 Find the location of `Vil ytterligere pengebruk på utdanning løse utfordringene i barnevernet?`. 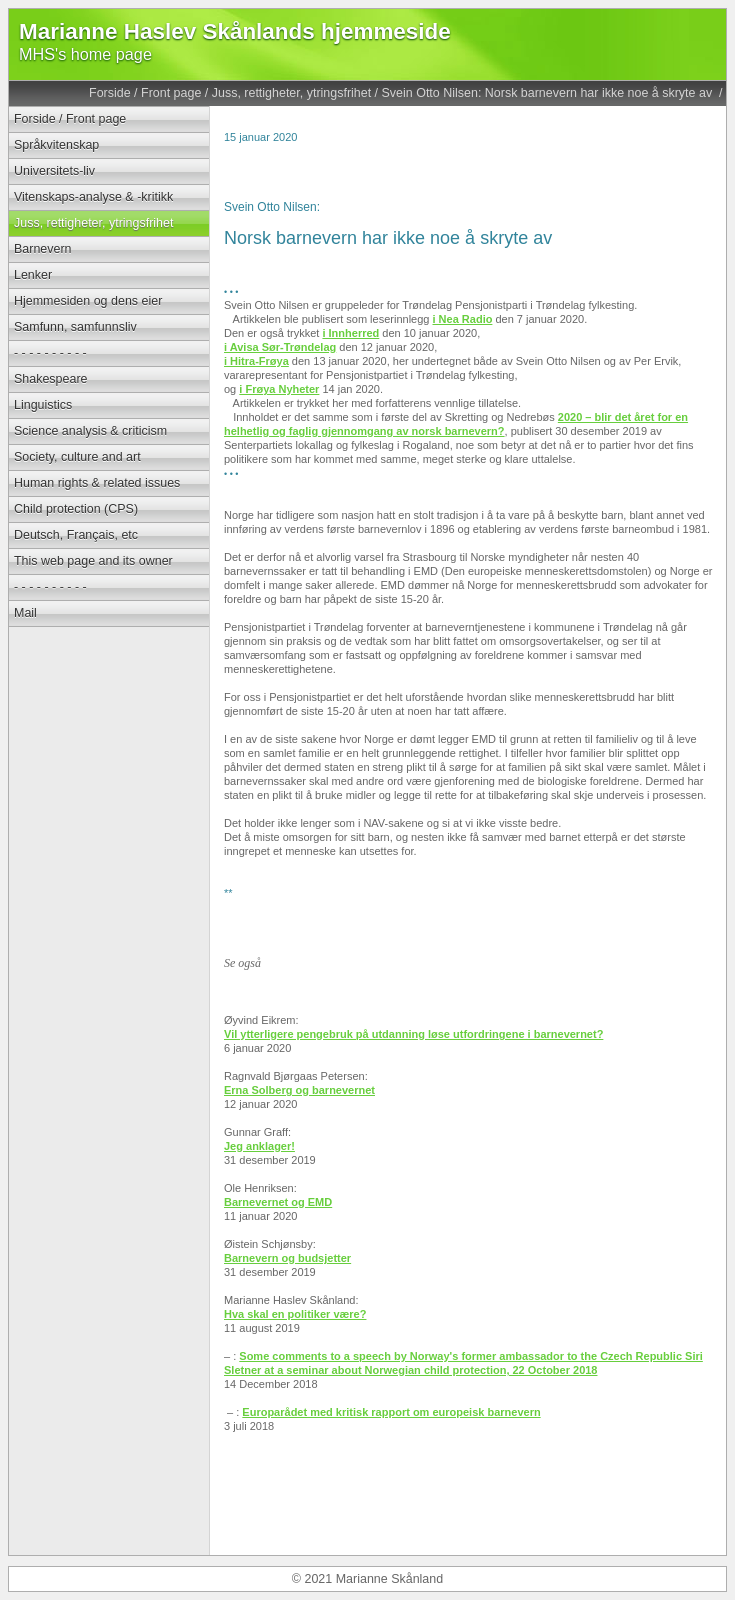

Vil ytterligere pengebruk på utdanning løse utfordringene i barnevernet? is located at coordinates (413, 1034).